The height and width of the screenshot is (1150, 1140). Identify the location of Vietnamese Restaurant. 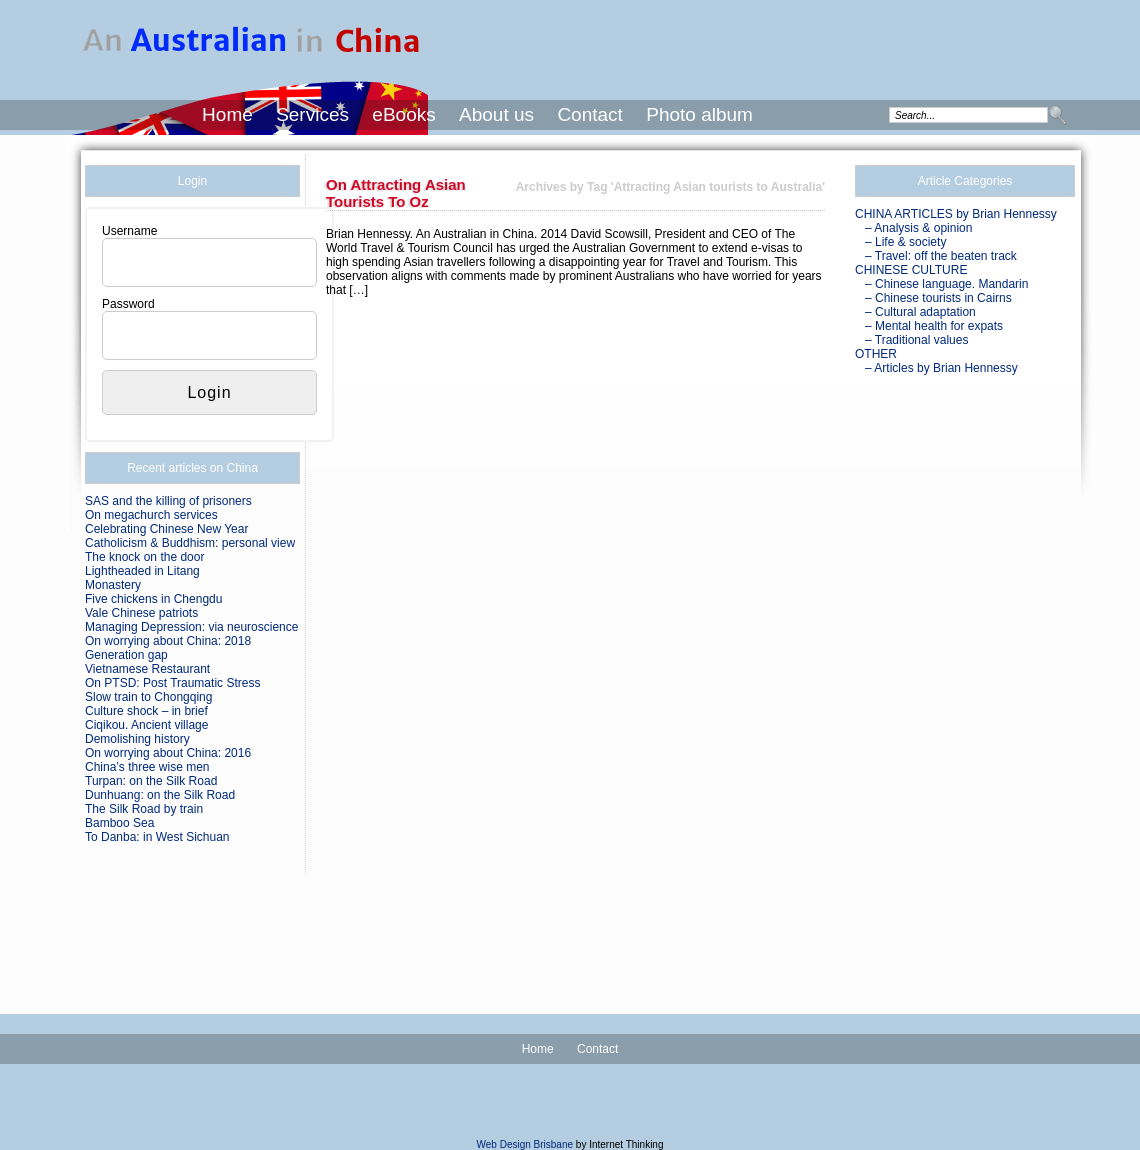
(147, 669).